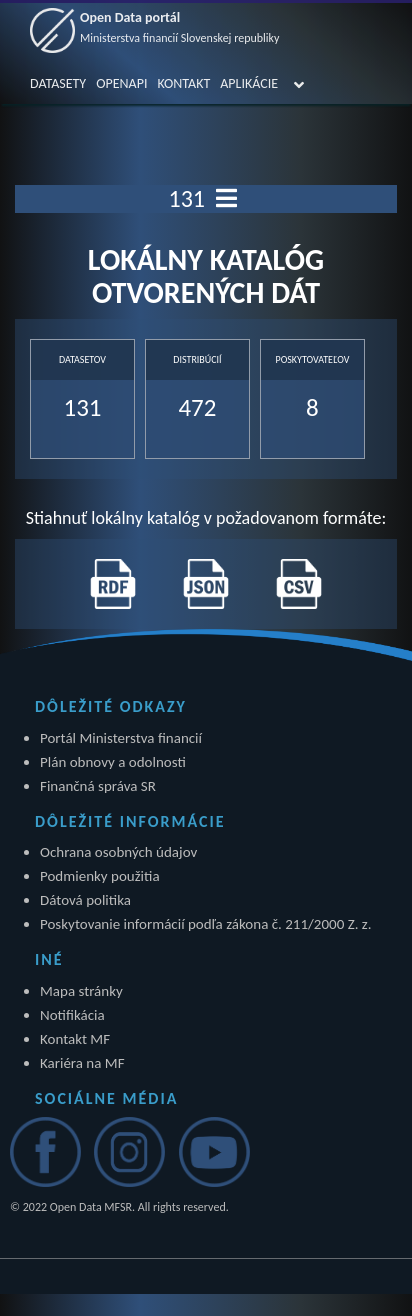 This screenshot has width=412, height=1316. What do you see at coordinates (180, 27) in the screenshot?
I see `Open Data portál` at bounding box center [180, 27].